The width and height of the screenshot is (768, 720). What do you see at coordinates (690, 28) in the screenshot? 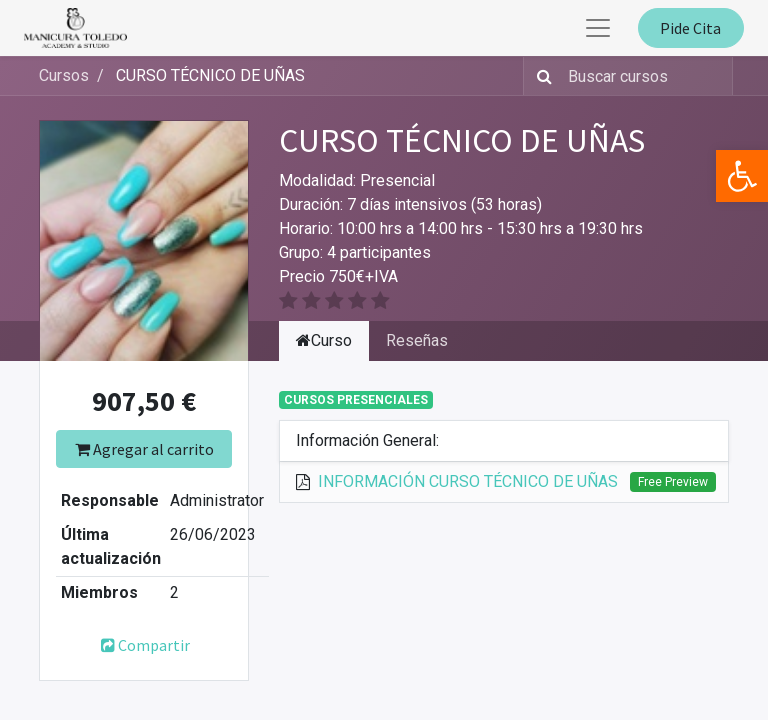
I see `Pide Cita` at bounding box center [690, 28].